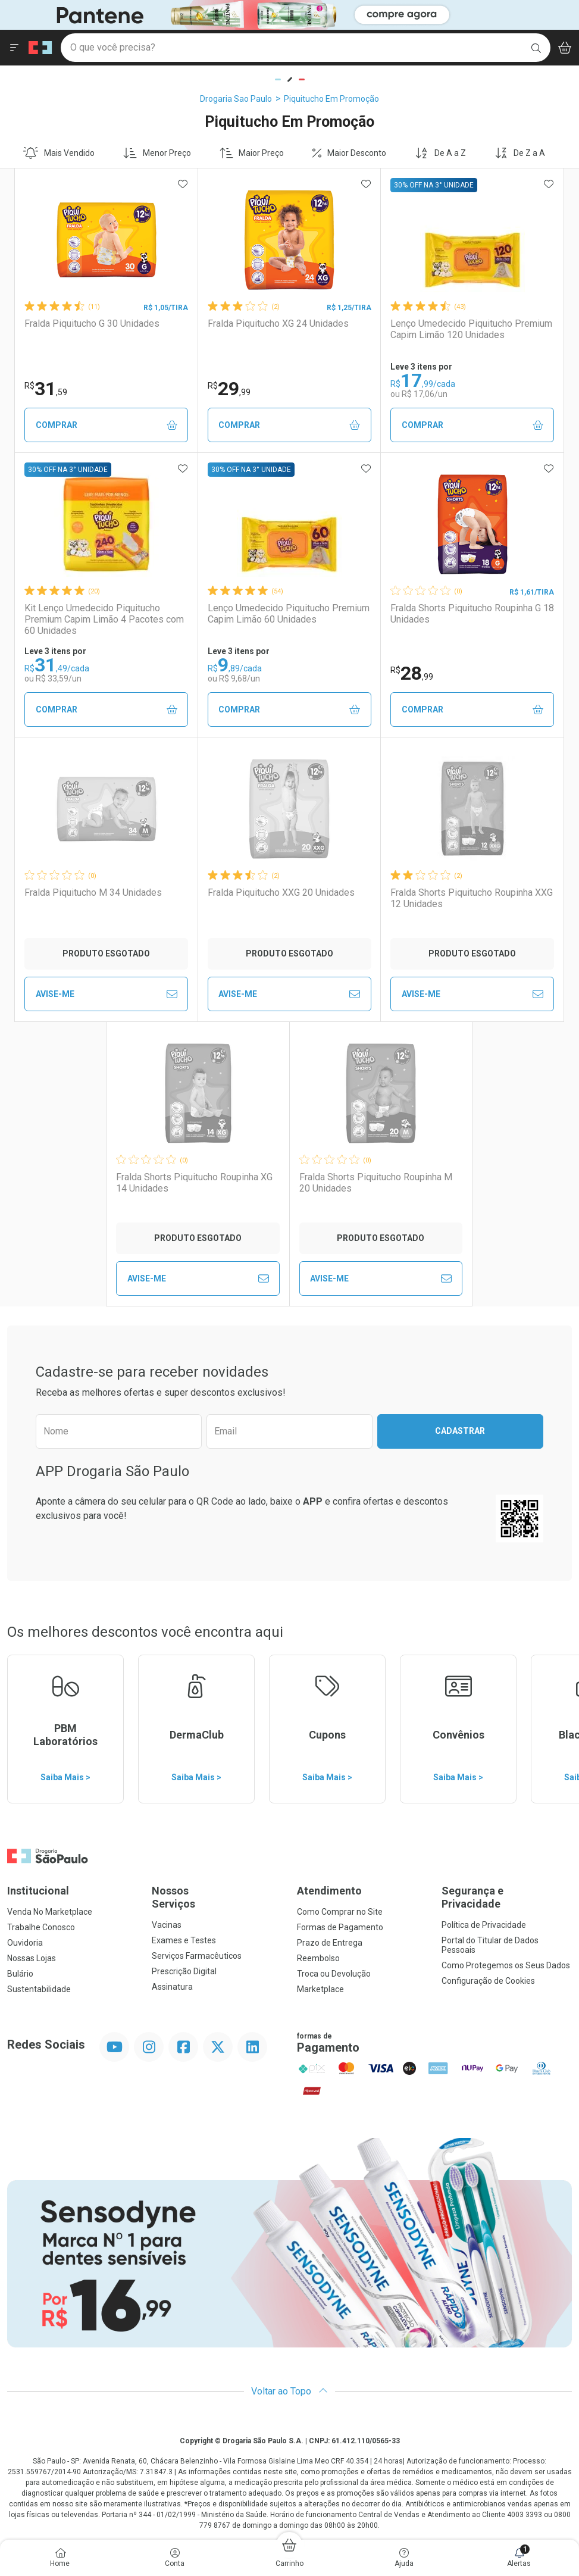 Image resolution: width=579 pixels, height=2576 pixels. I want to click on Assinatura, so click(172, 1987).